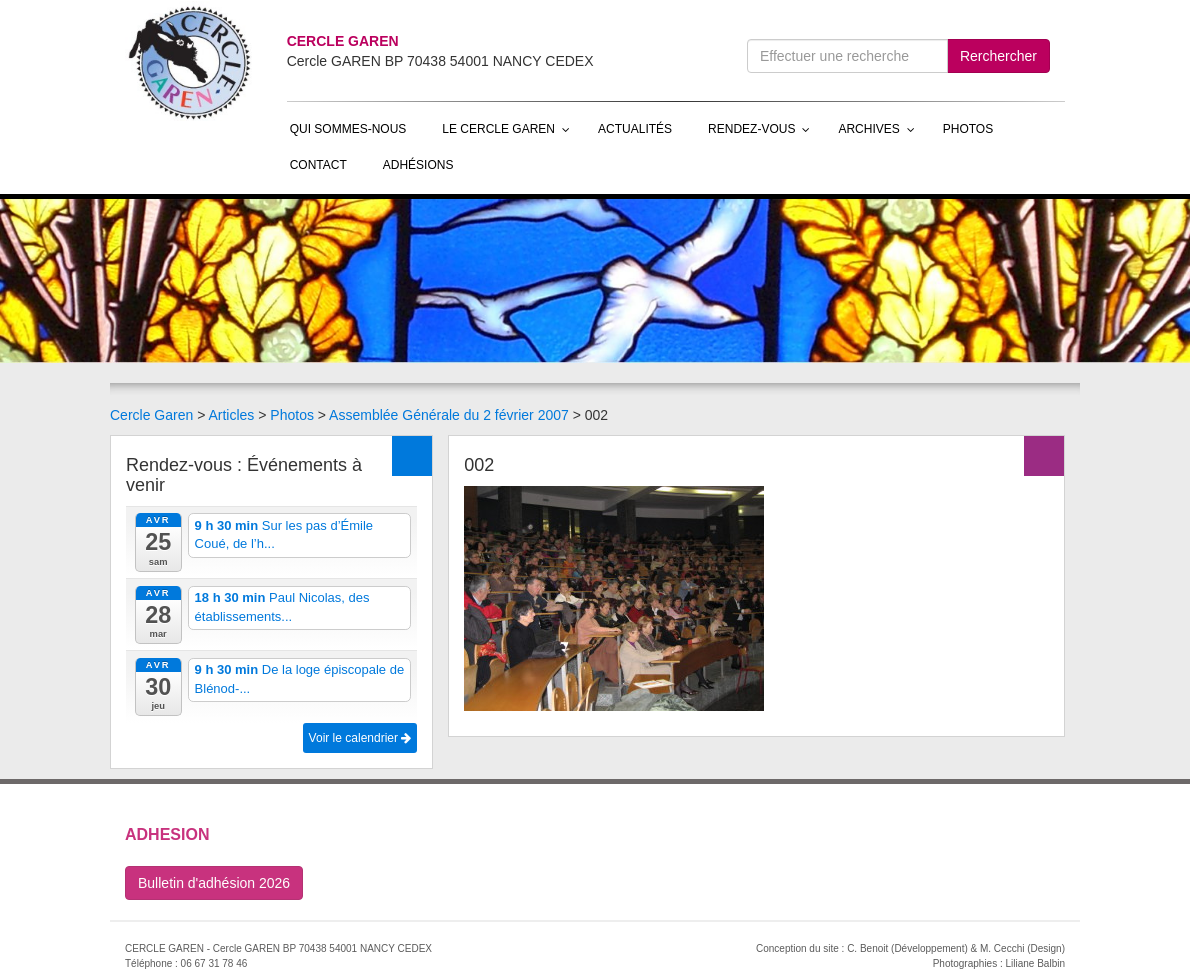  I want to click on Articles, so click(231, 415).